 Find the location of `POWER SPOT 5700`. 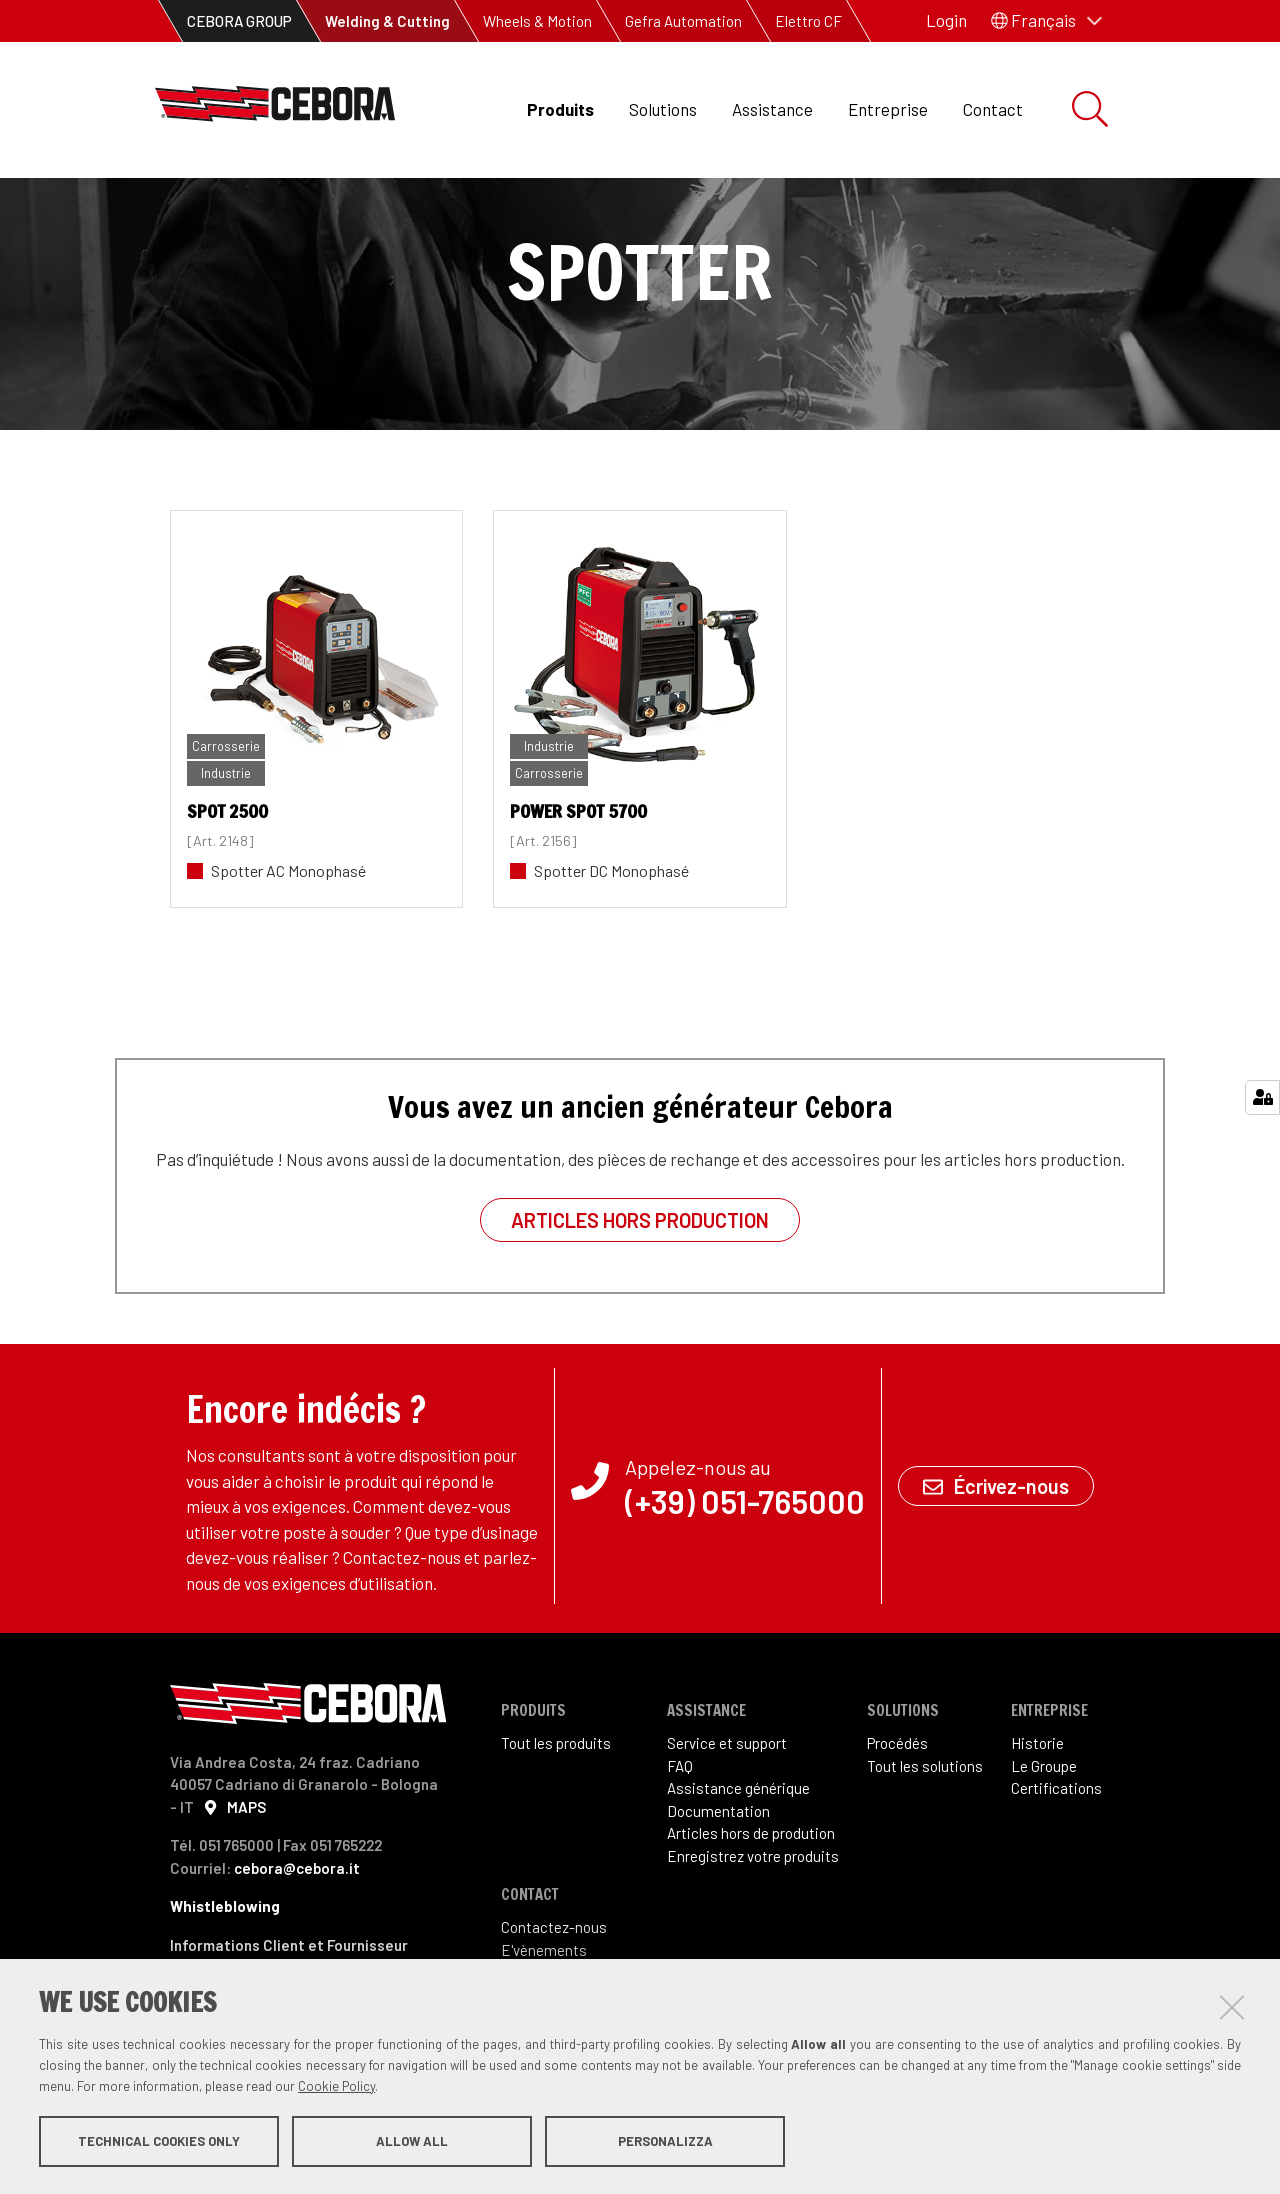

POWER SPOT 5700 is located at coordinates (578, 878).